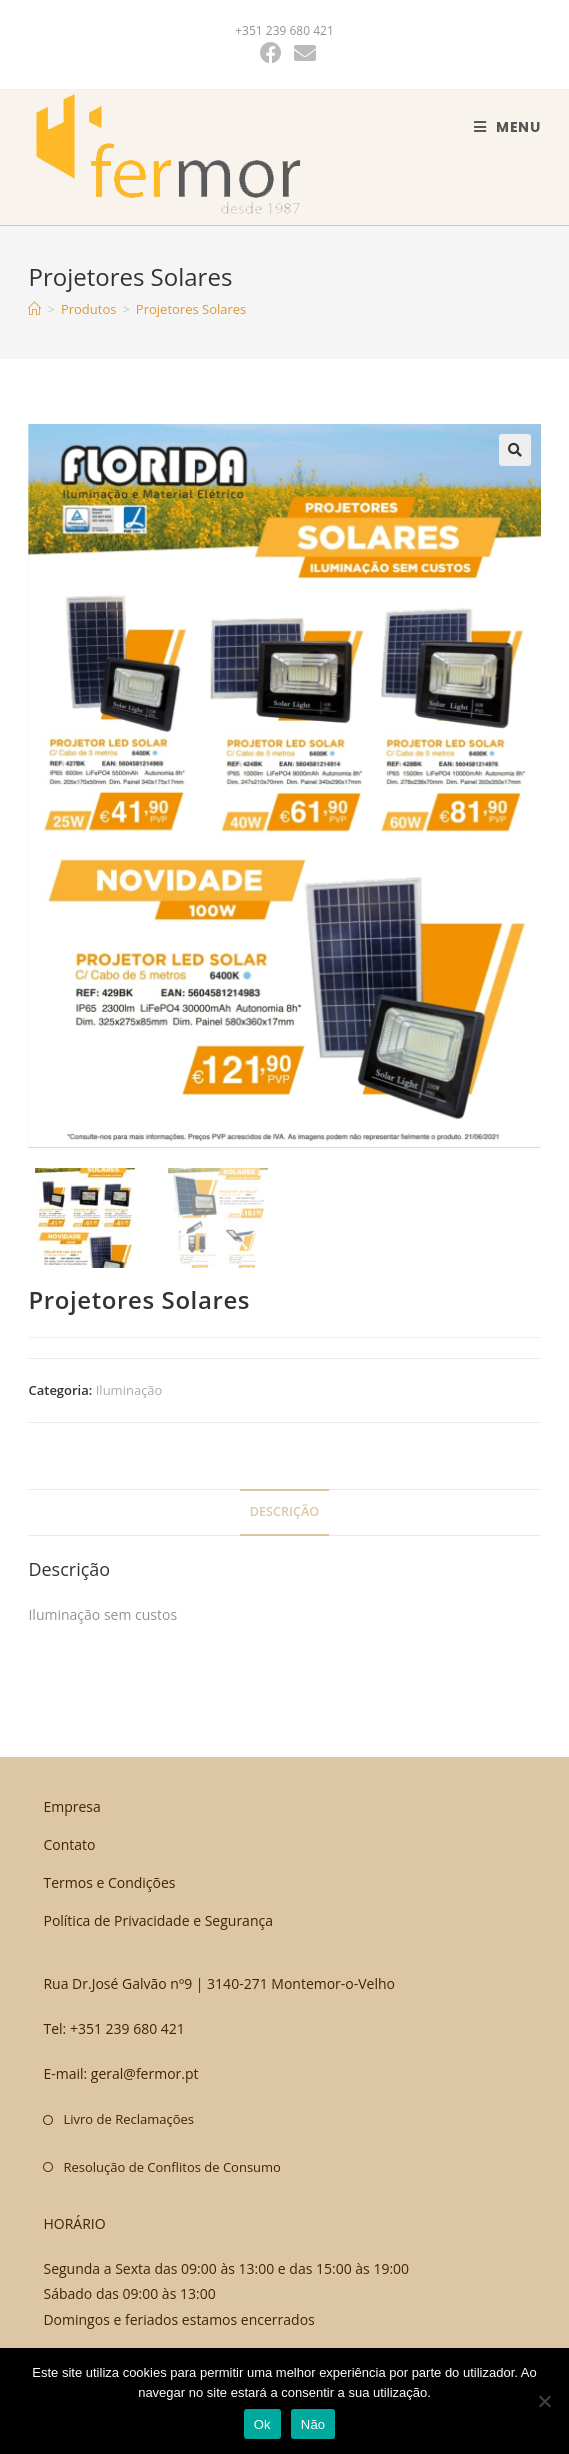 The image size is (569, 2454). What do you see at coordinates (69, 1844) in the screenshot?
I see `Contato` at bounding box center [69, 1844].